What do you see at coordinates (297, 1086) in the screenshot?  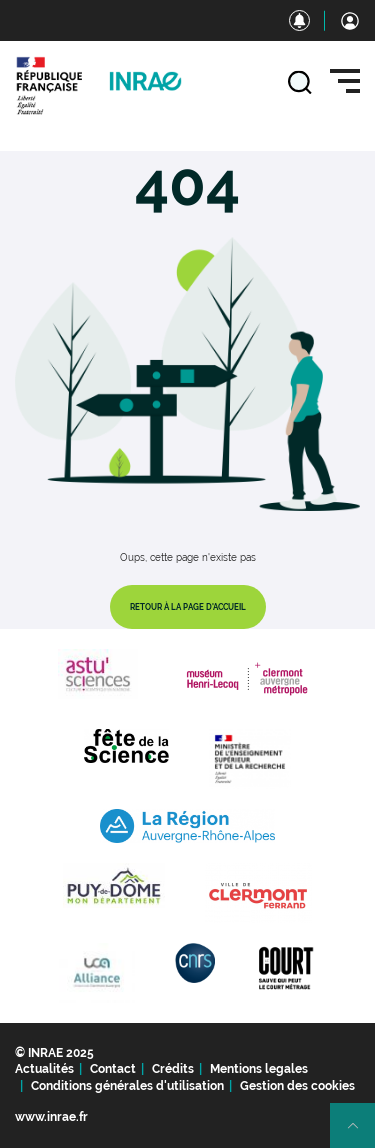 I see `Gestion des cookies` at bounding box center [297, 1086].